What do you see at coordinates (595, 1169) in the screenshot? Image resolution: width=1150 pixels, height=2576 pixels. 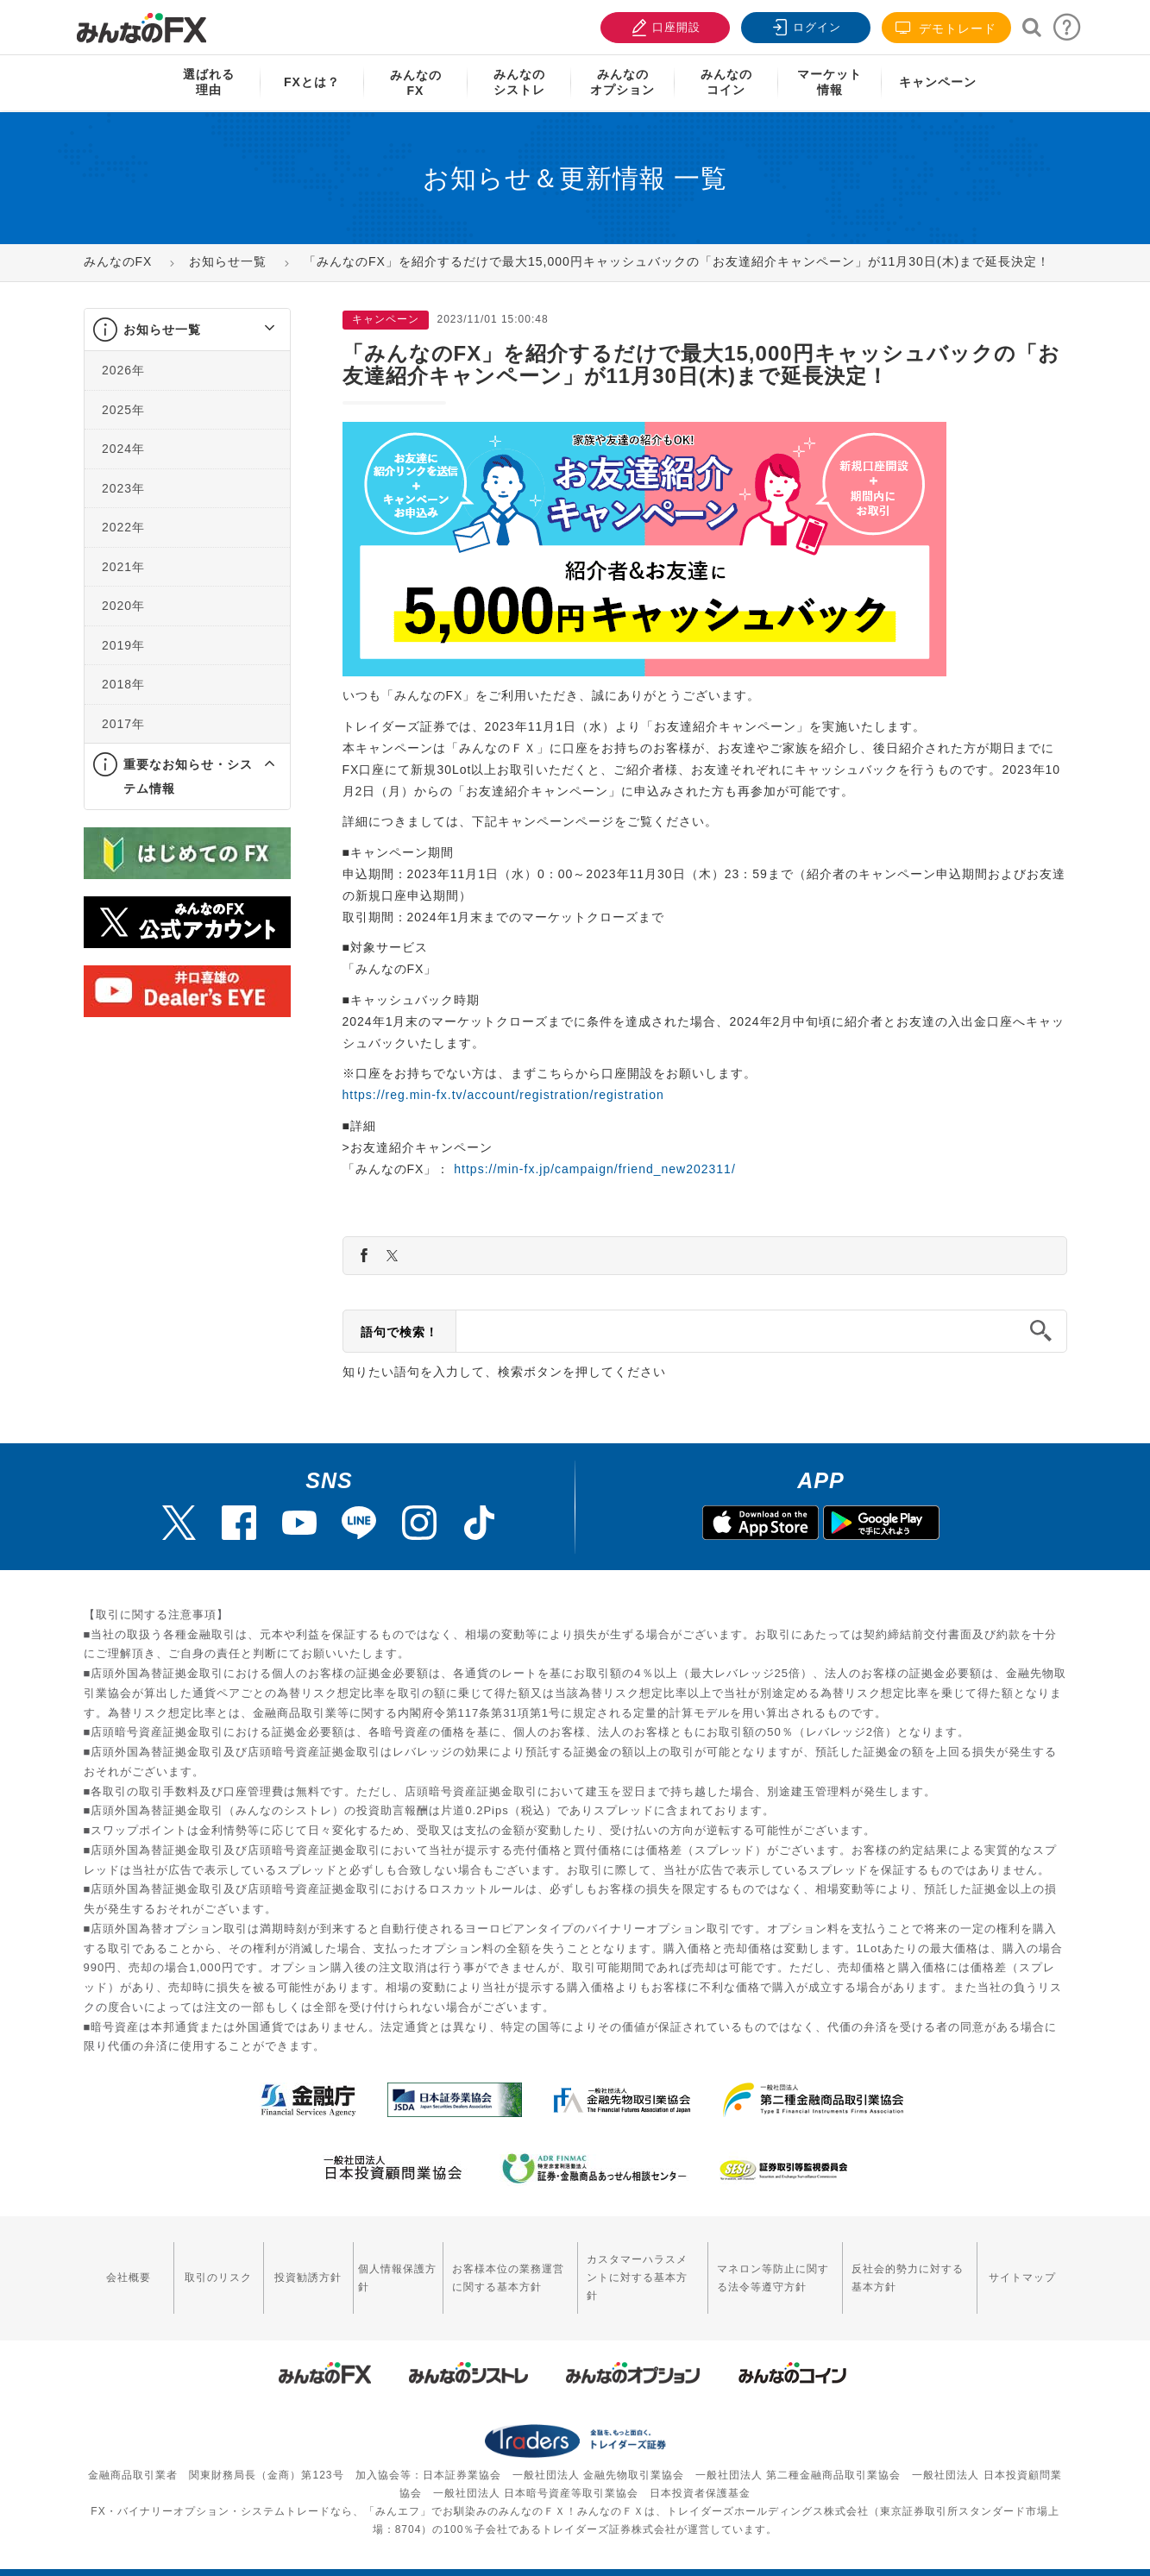 I see `https://min-fx.jp/campaign/friend_new202311/` at bounding box center [595, 1169].